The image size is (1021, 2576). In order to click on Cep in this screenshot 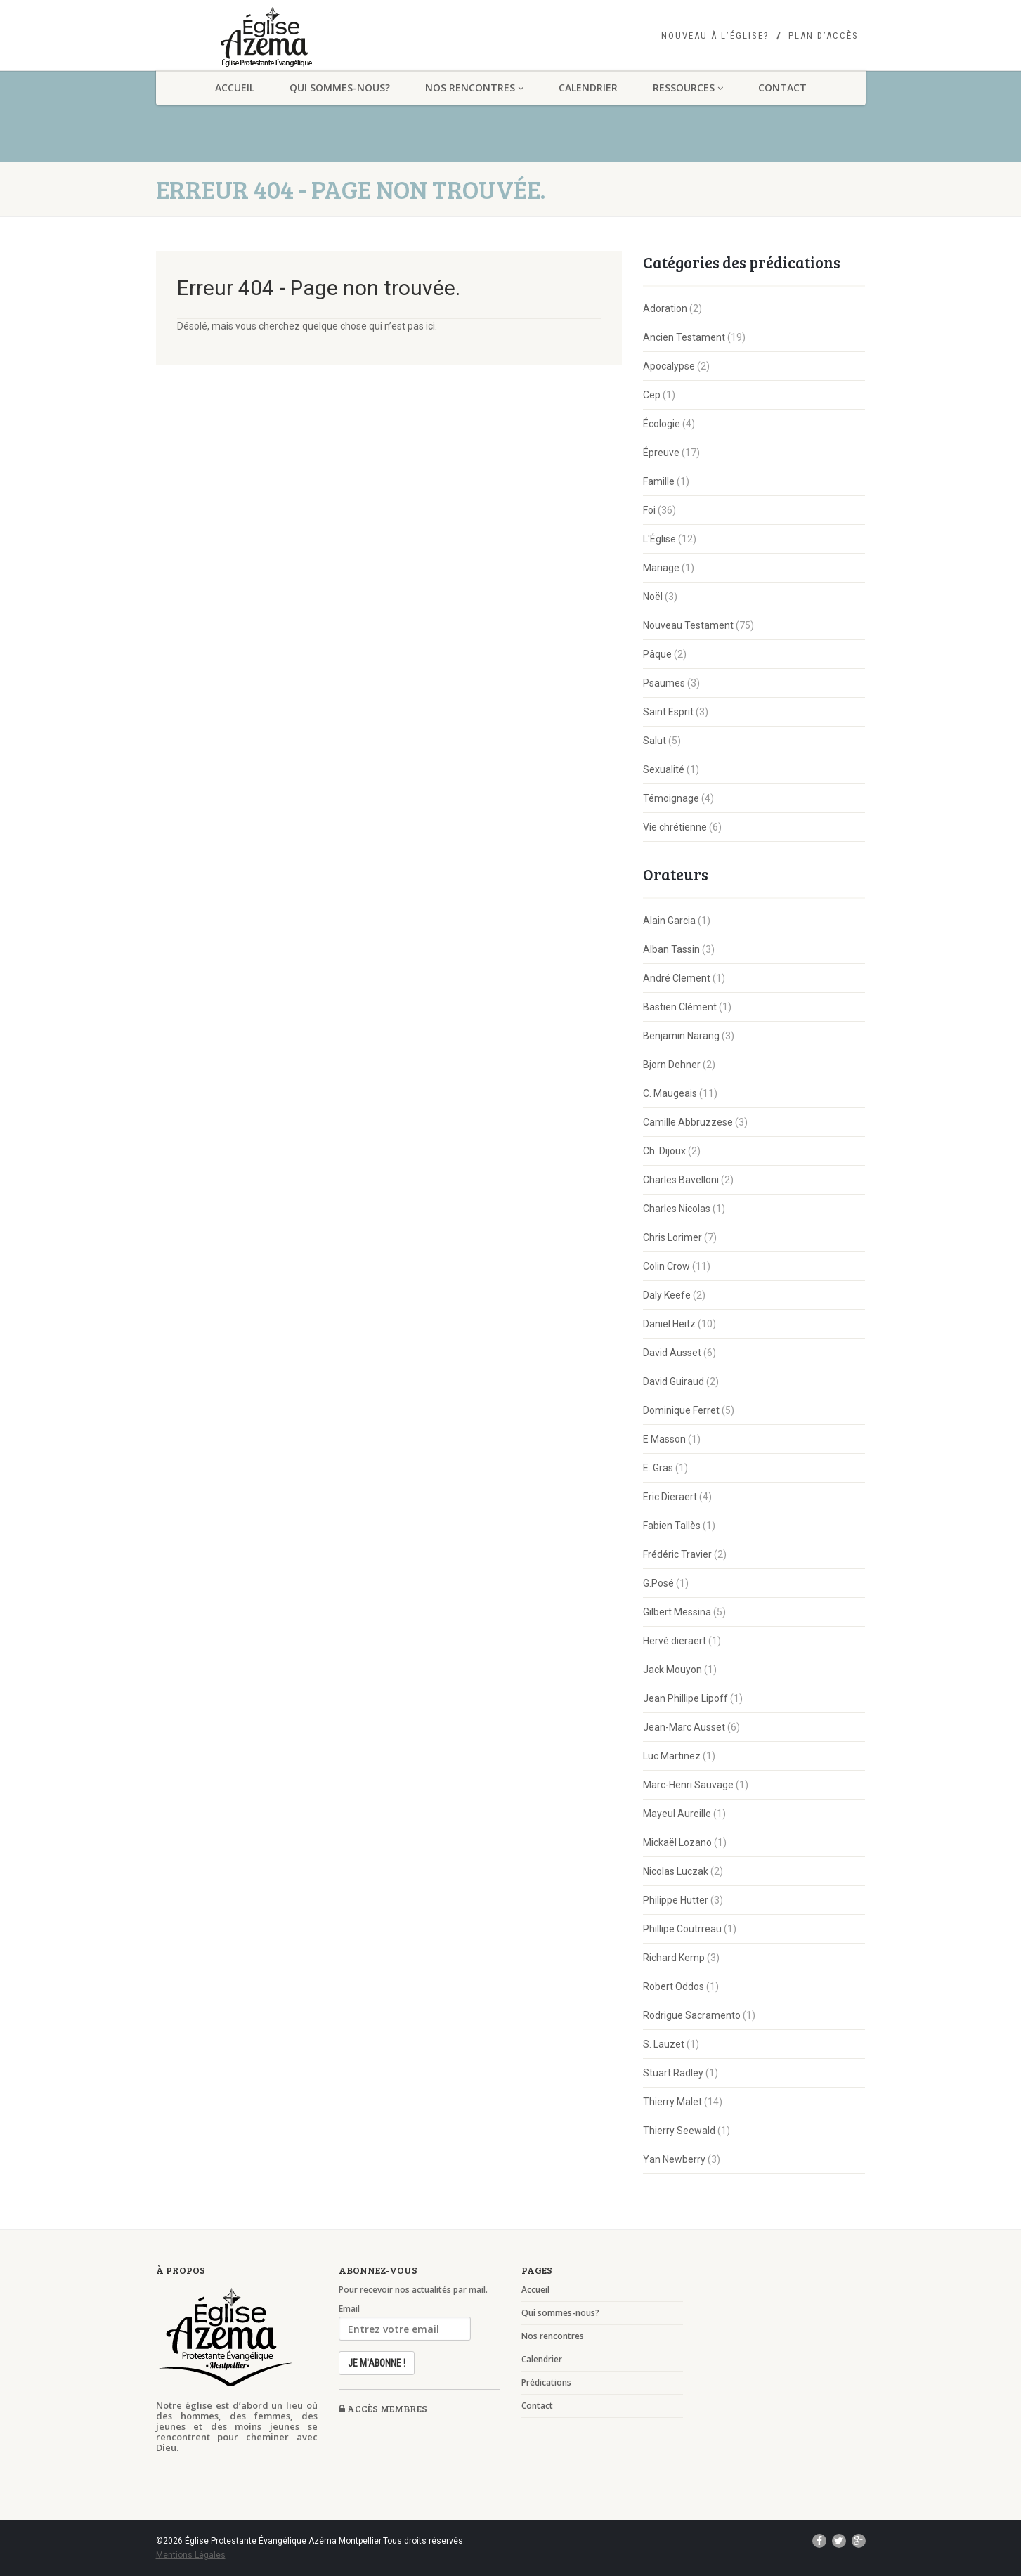, I will do `click(652, 395)`.